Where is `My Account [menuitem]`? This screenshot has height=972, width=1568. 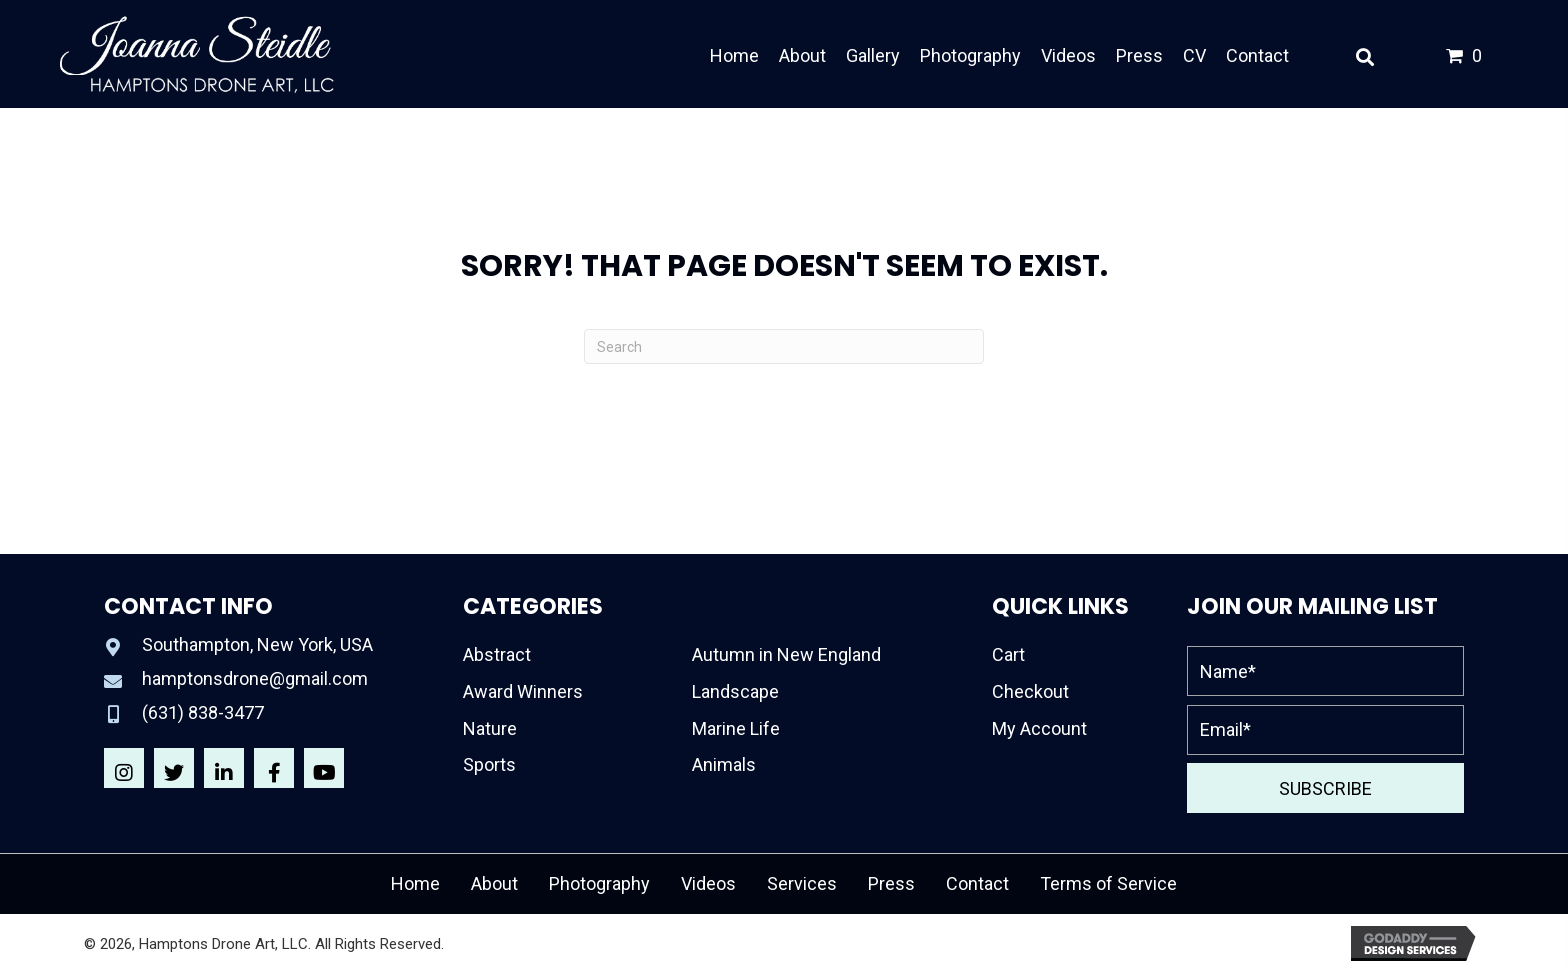
My Account [menuitem] is located at coordinates (1039, 728).